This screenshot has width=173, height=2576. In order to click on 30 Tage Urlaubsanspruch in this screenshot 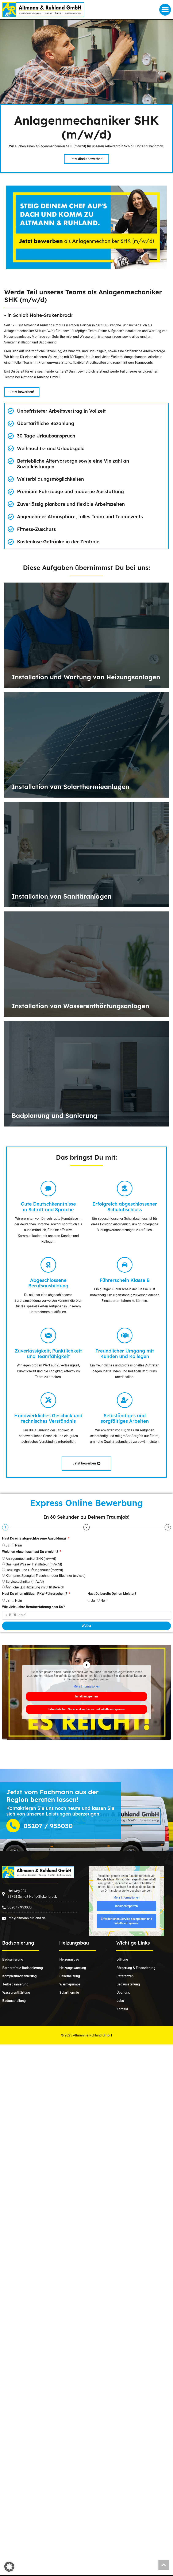, I will do `click(46, 433)`.